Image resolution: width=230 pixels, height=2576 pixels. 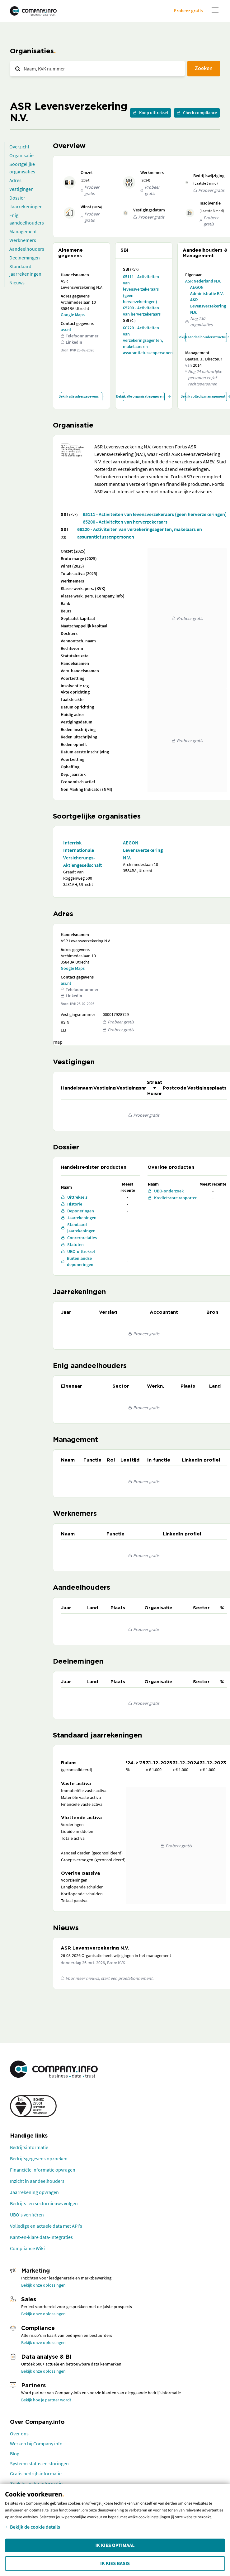 I want to click on Bedrijfsgegevens opzoeken, so click(x=39, y=2158).